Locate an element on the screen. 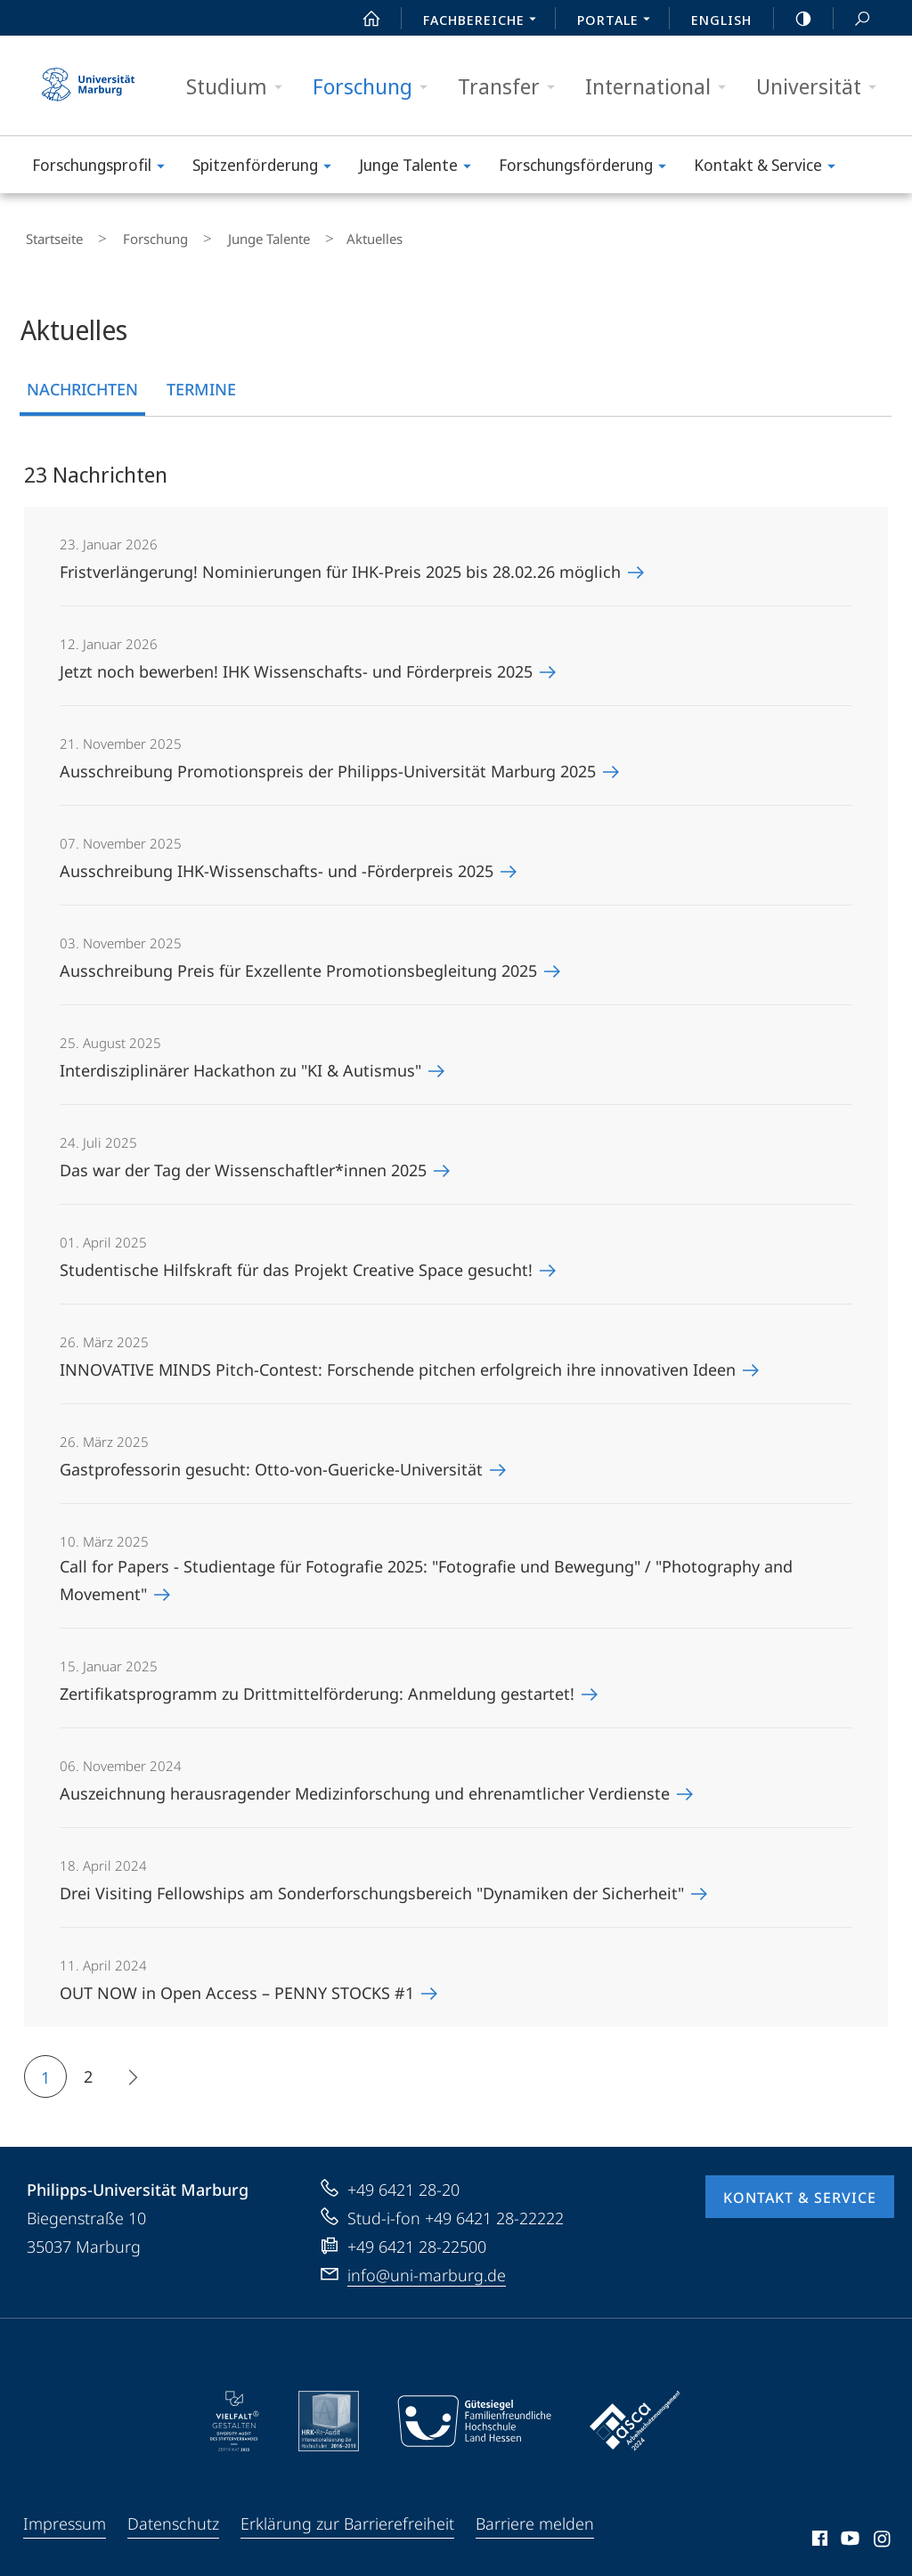 This screenshot has height=2576, width=912. Suche und Suchergebnis is located at coordinates (852, 19).